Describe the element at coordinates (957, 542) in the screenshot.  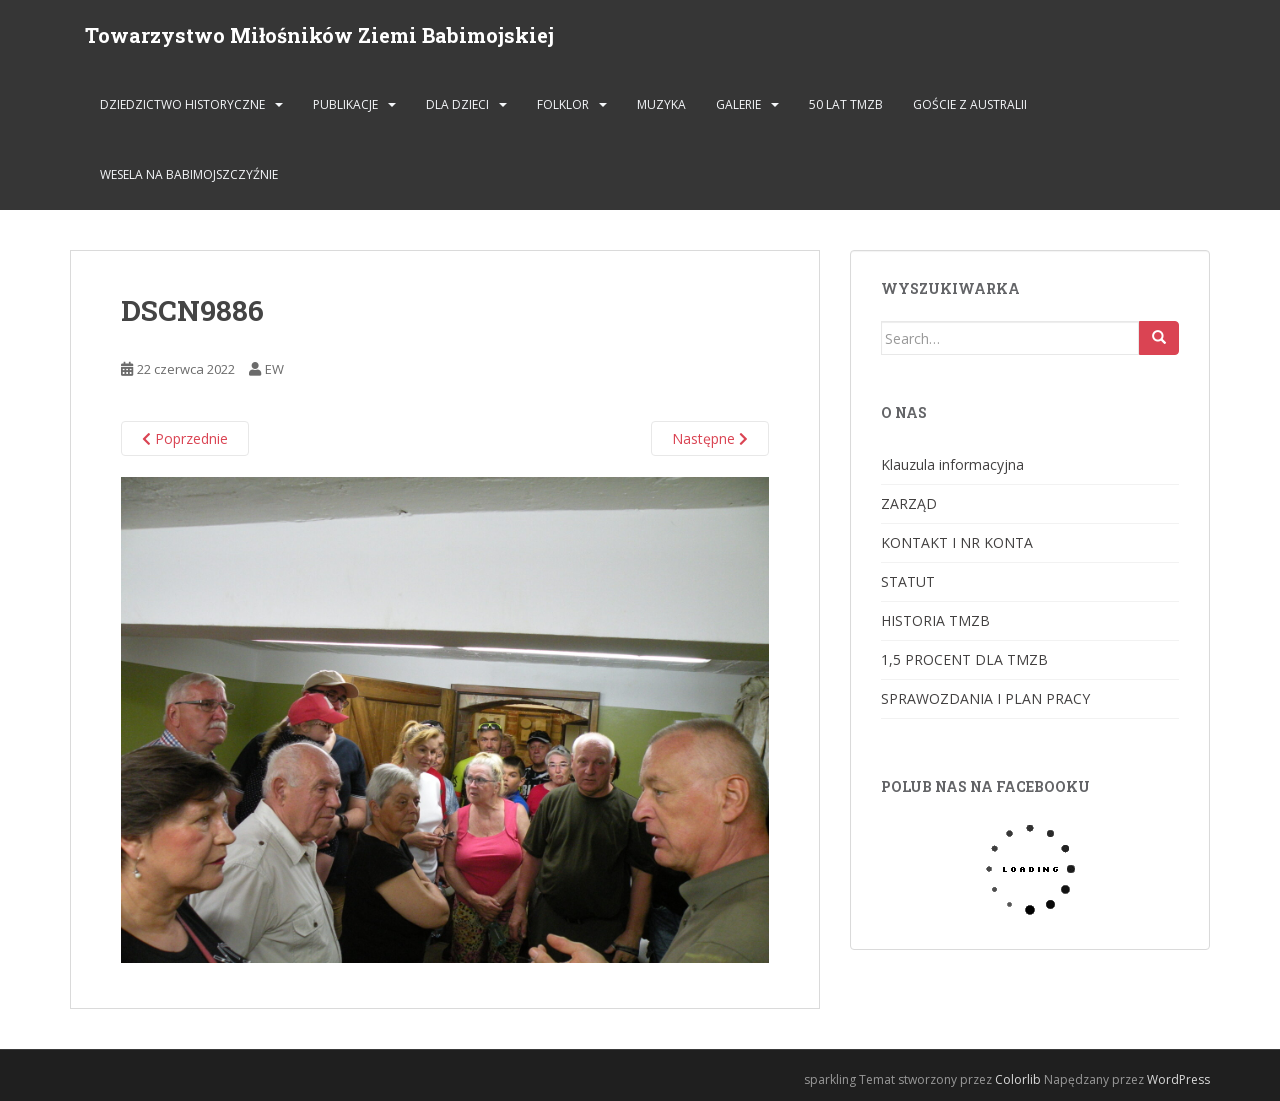
I see `KONTAKT I NR KONTA` at that location.